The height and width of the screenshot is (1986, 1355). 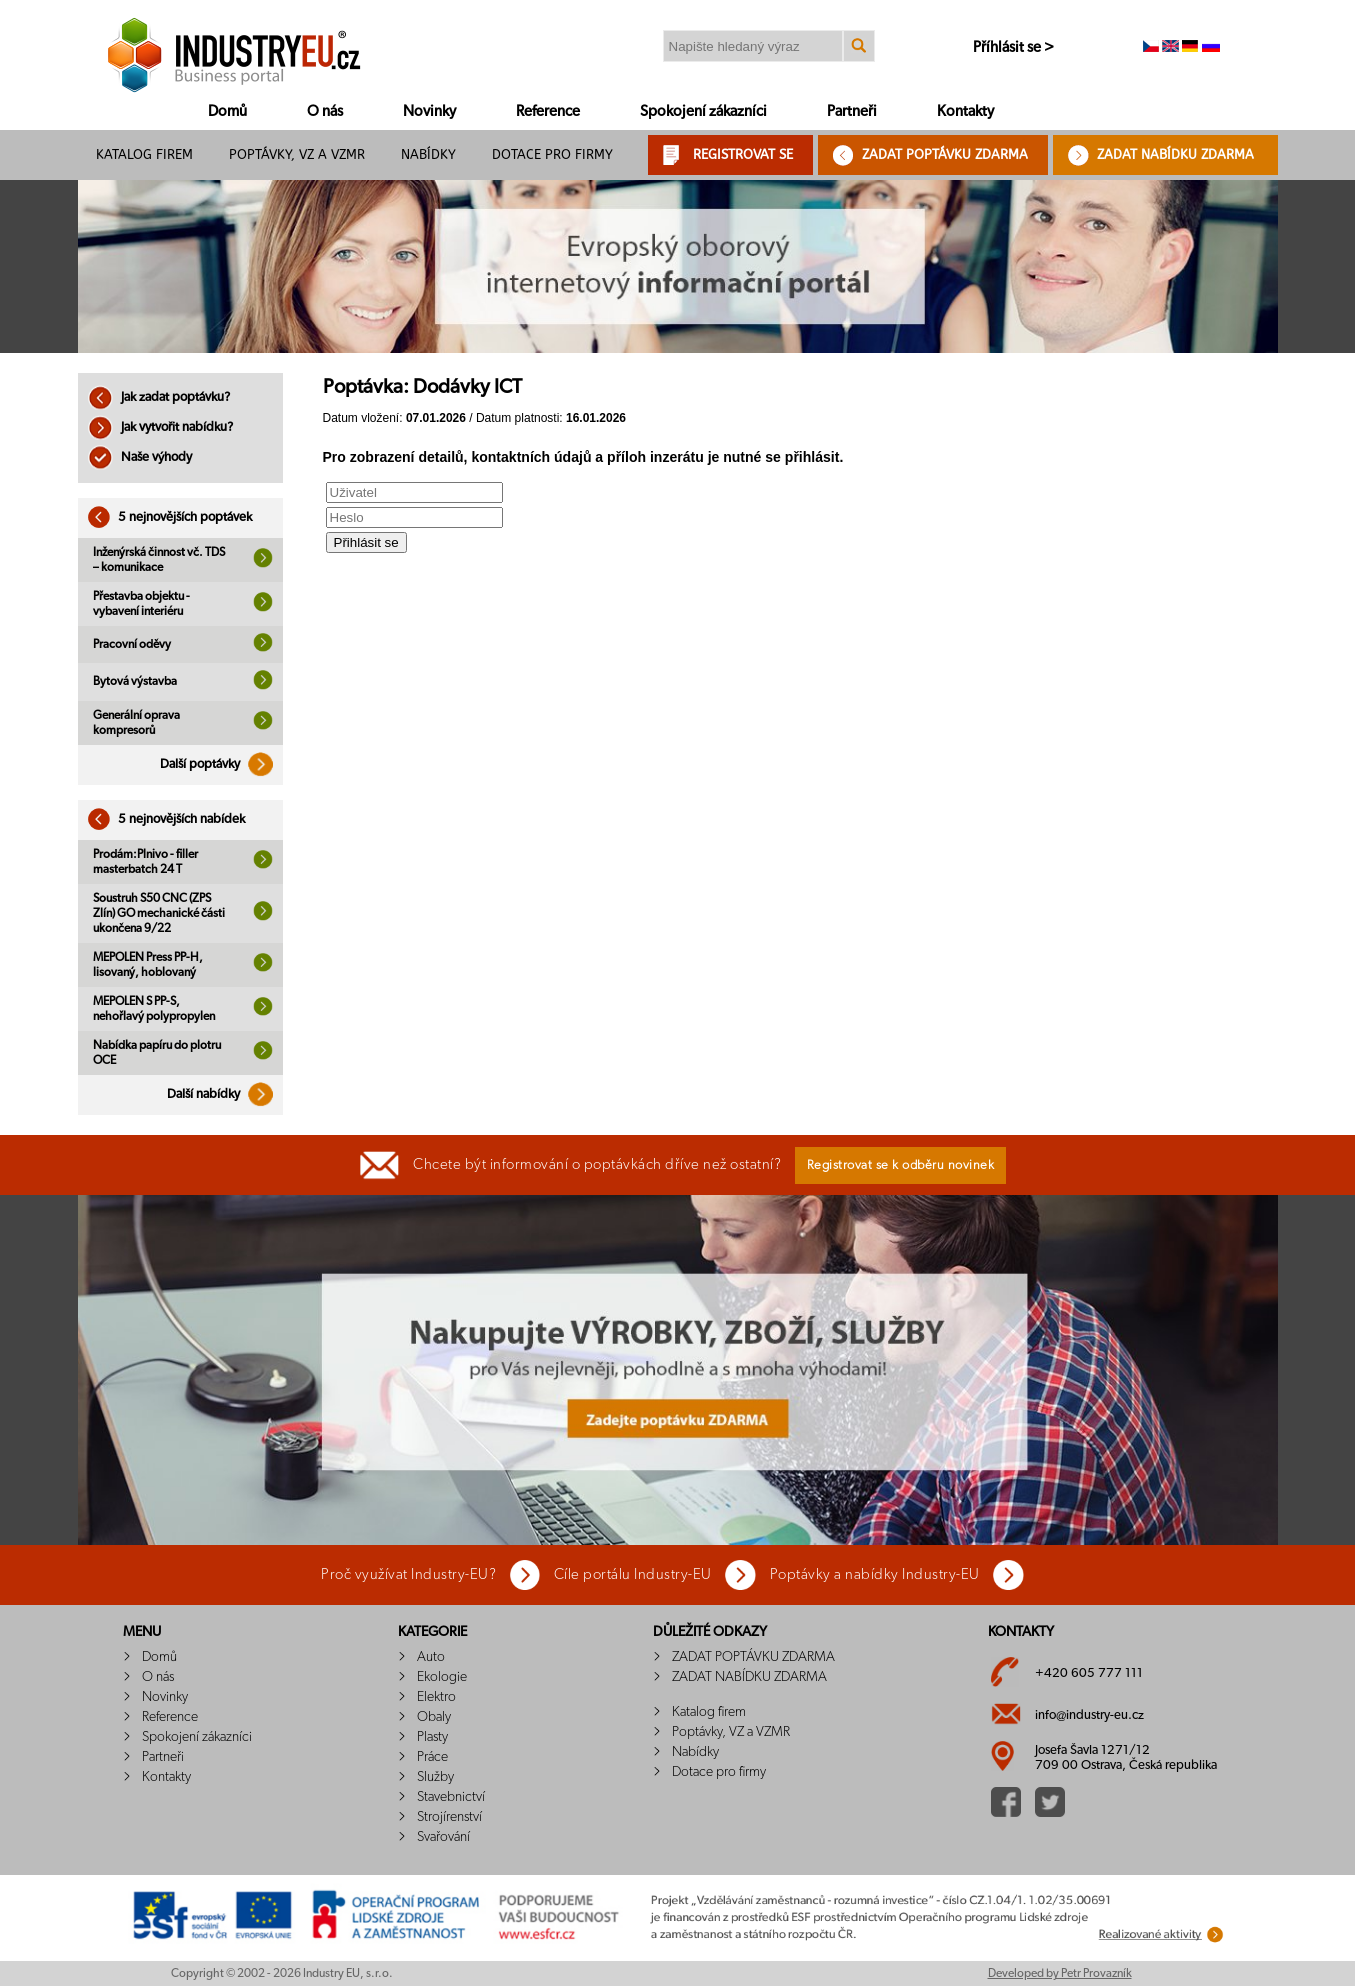 What do you see at coordinates (140, 457) in the screenshot?
I see `Naše výhody` at bounding box center [140, 457].